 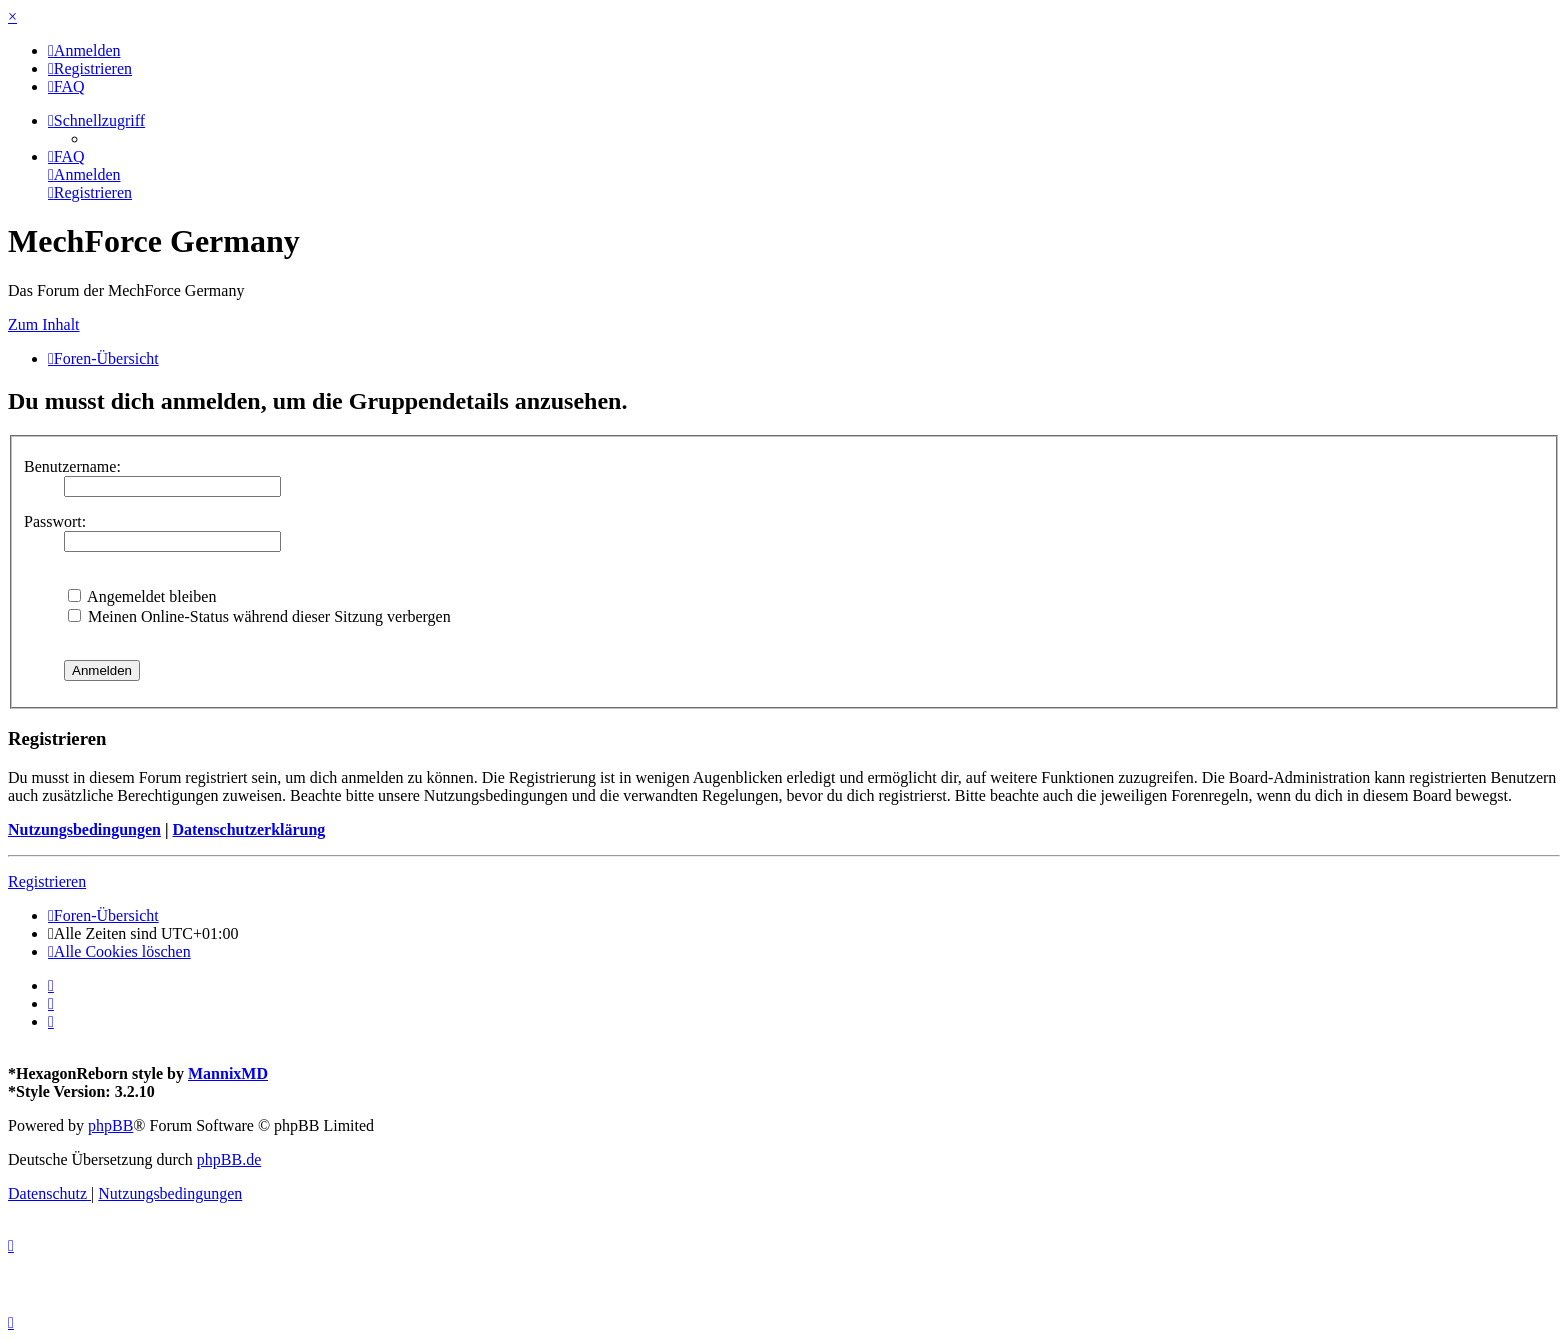 I want to click on Meinen Online-Status während dieser Sitzung verbergen, so click(x=259, y=616).